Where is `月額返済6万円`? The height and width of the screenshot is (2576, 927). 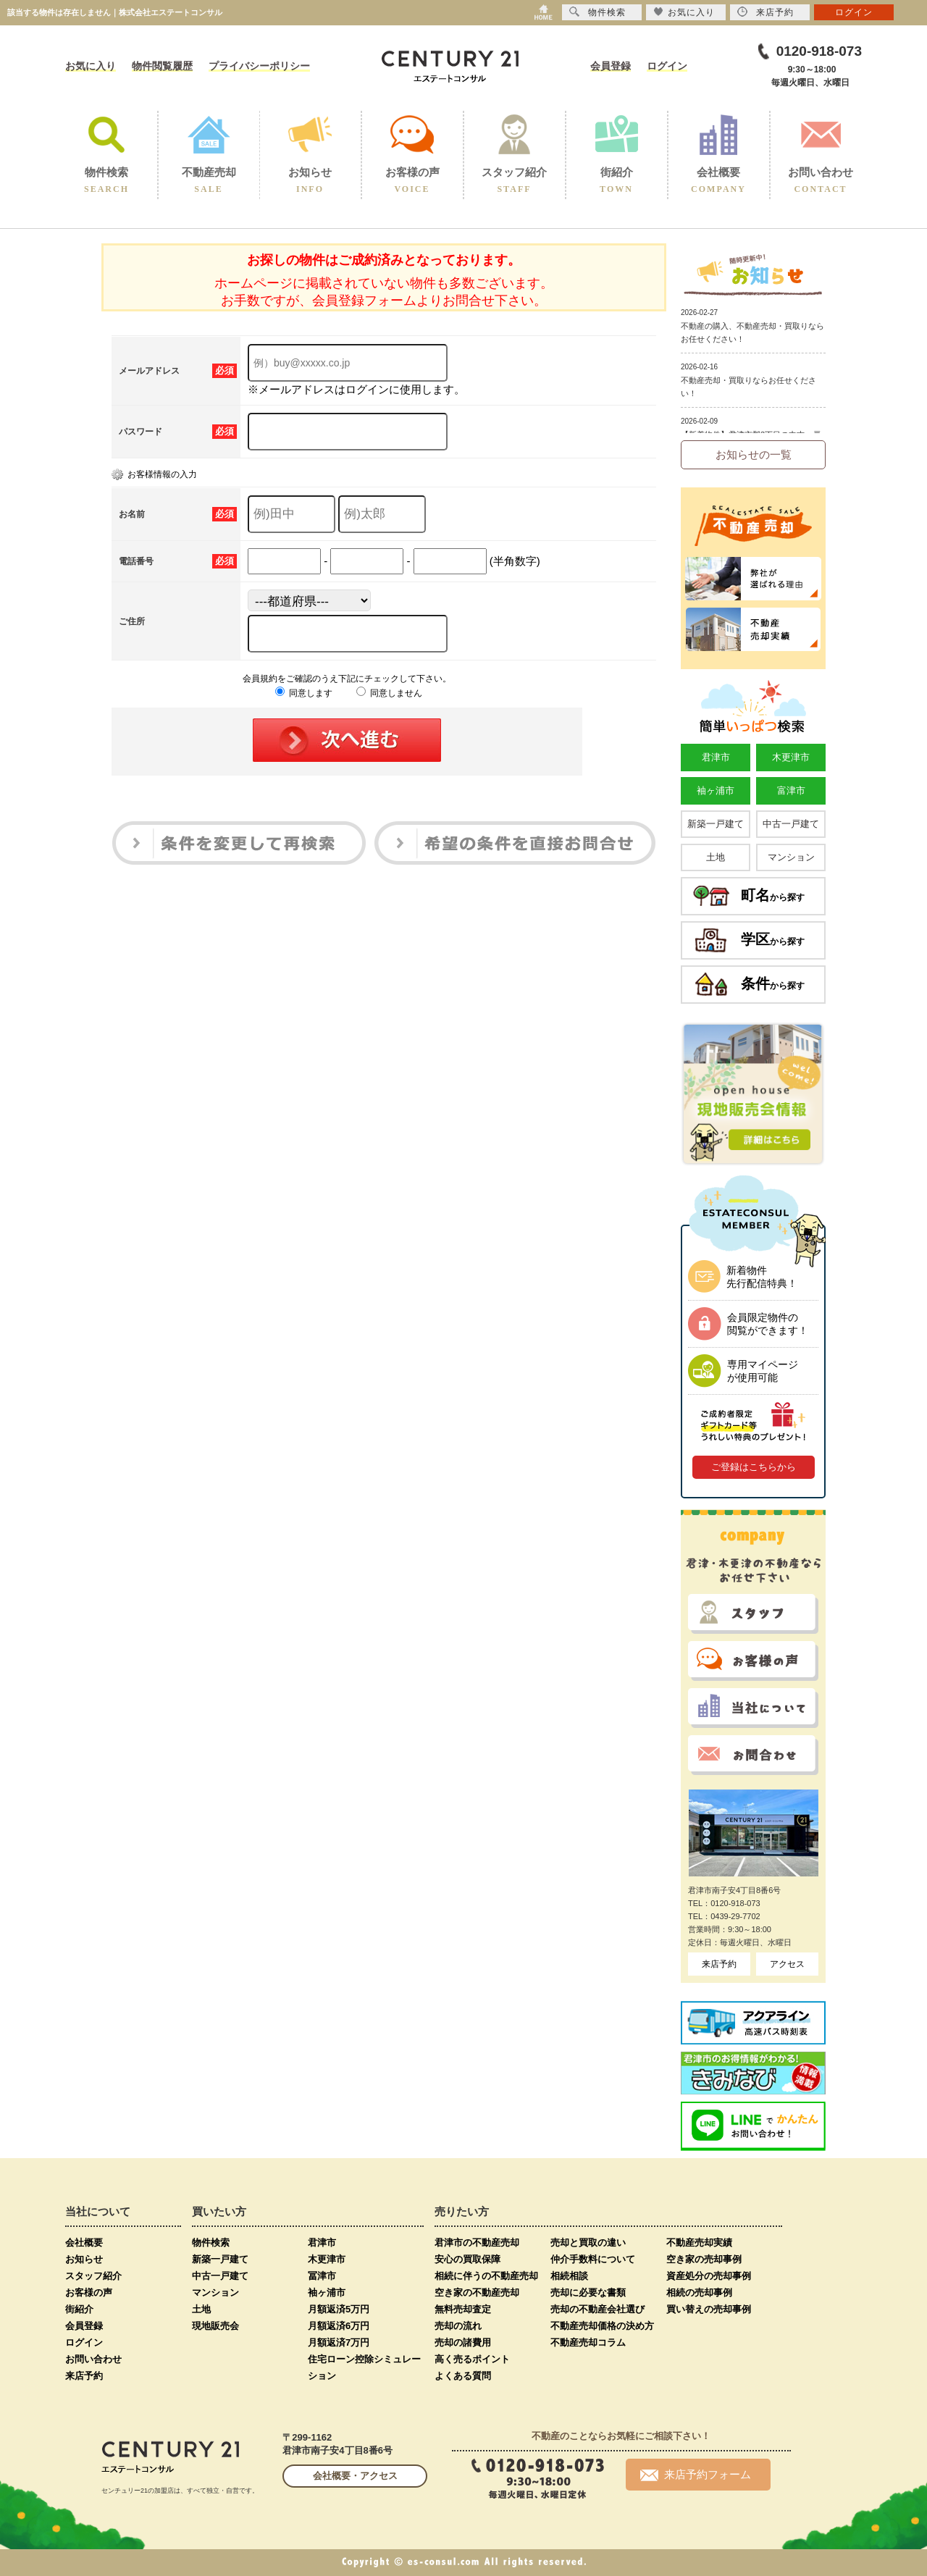
月額返済6万円 is located at coordinates (338, 2325).